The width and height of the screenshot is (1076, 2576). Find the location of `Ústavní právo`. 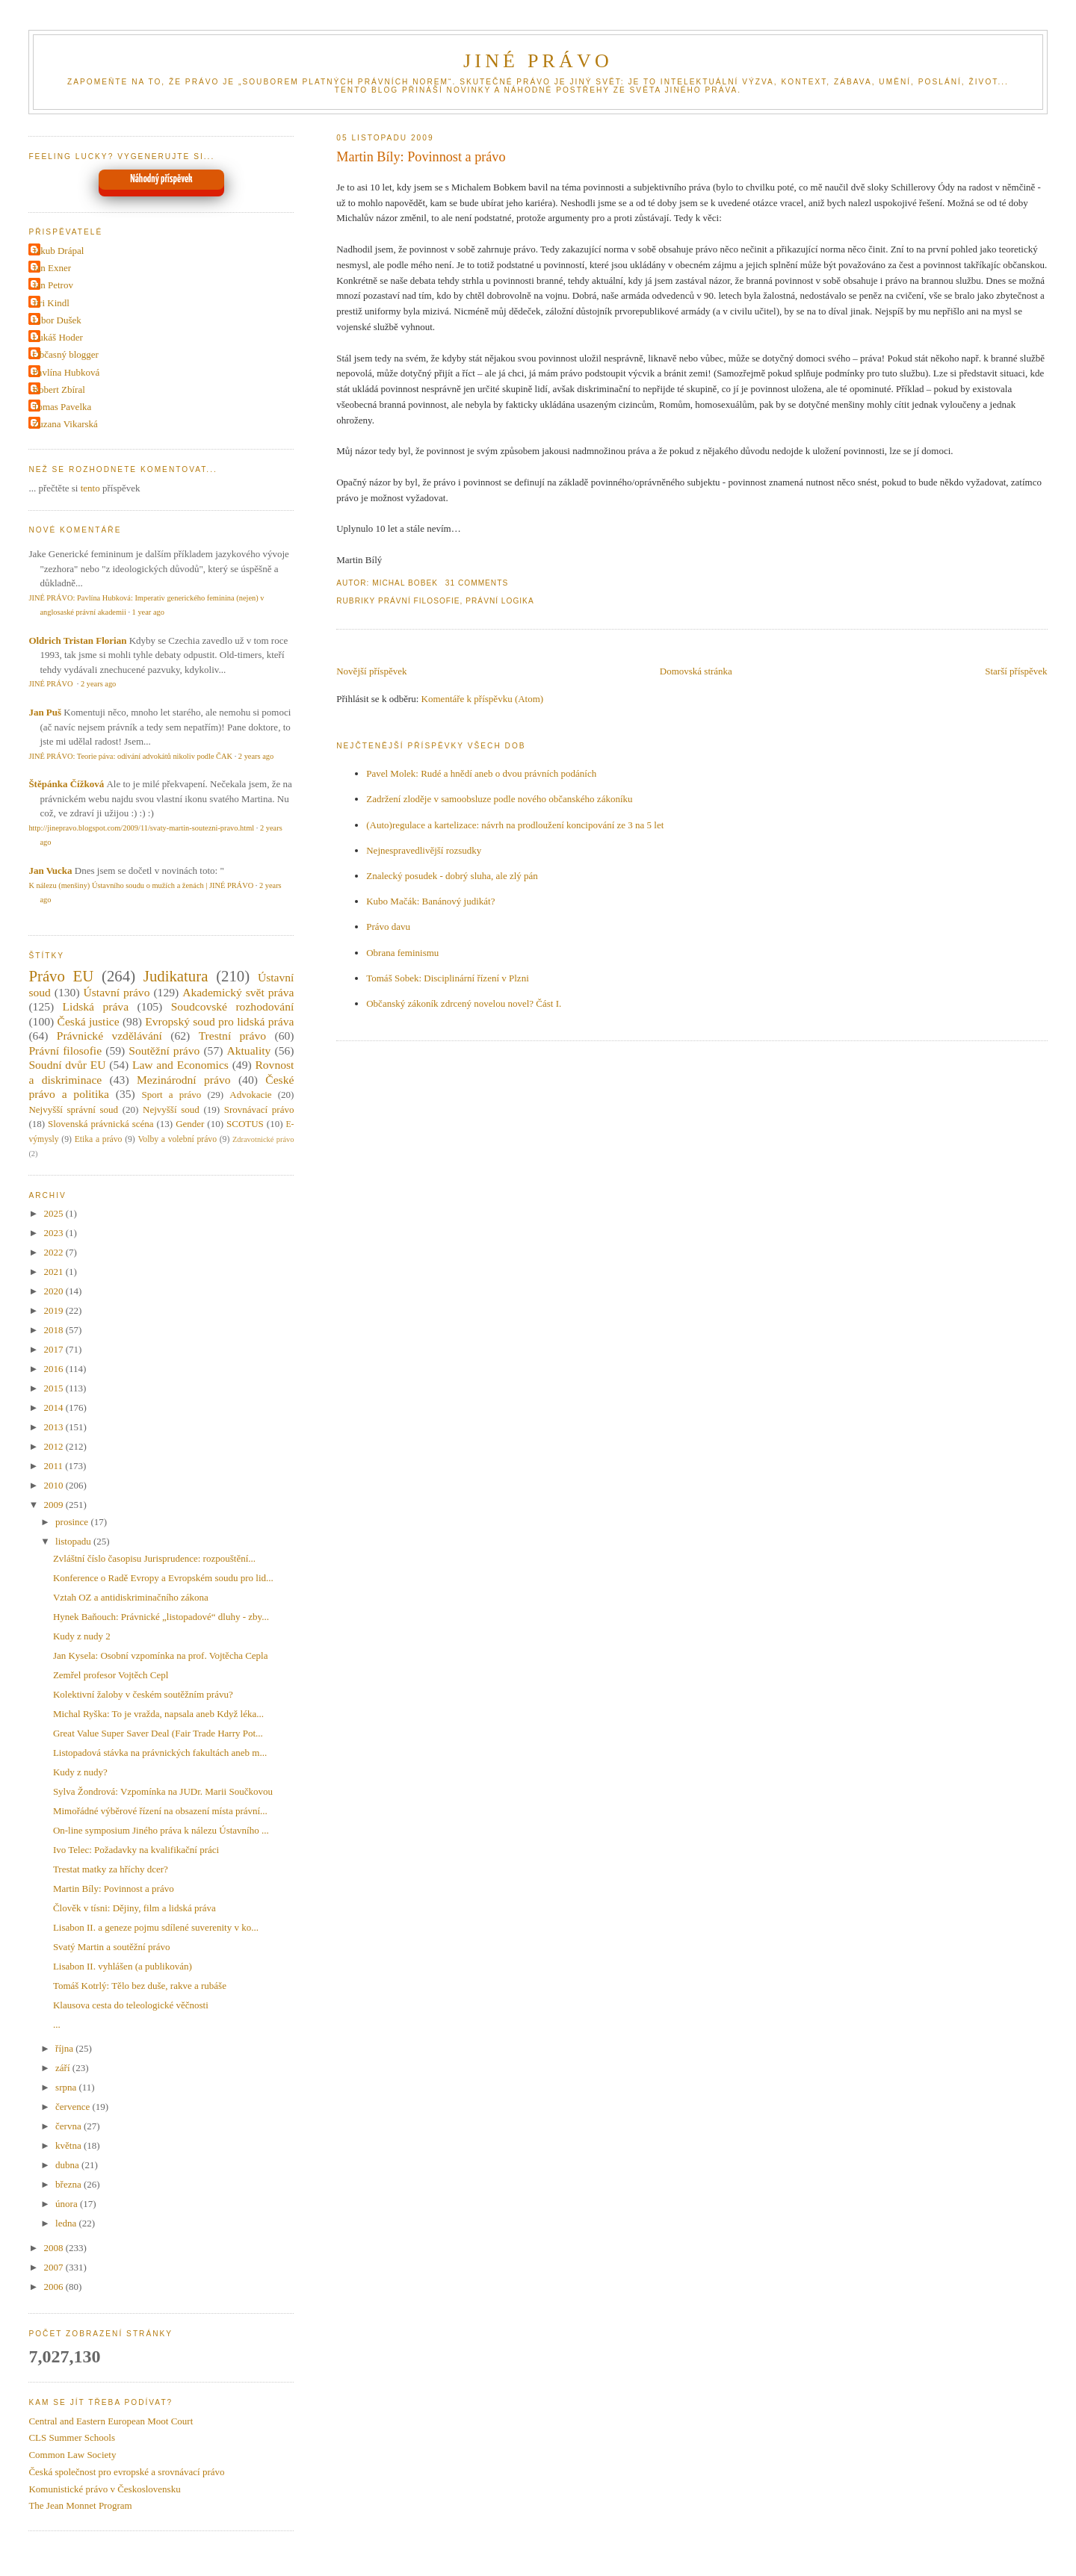

Ústavní právo is located at coordinates (117, 992).